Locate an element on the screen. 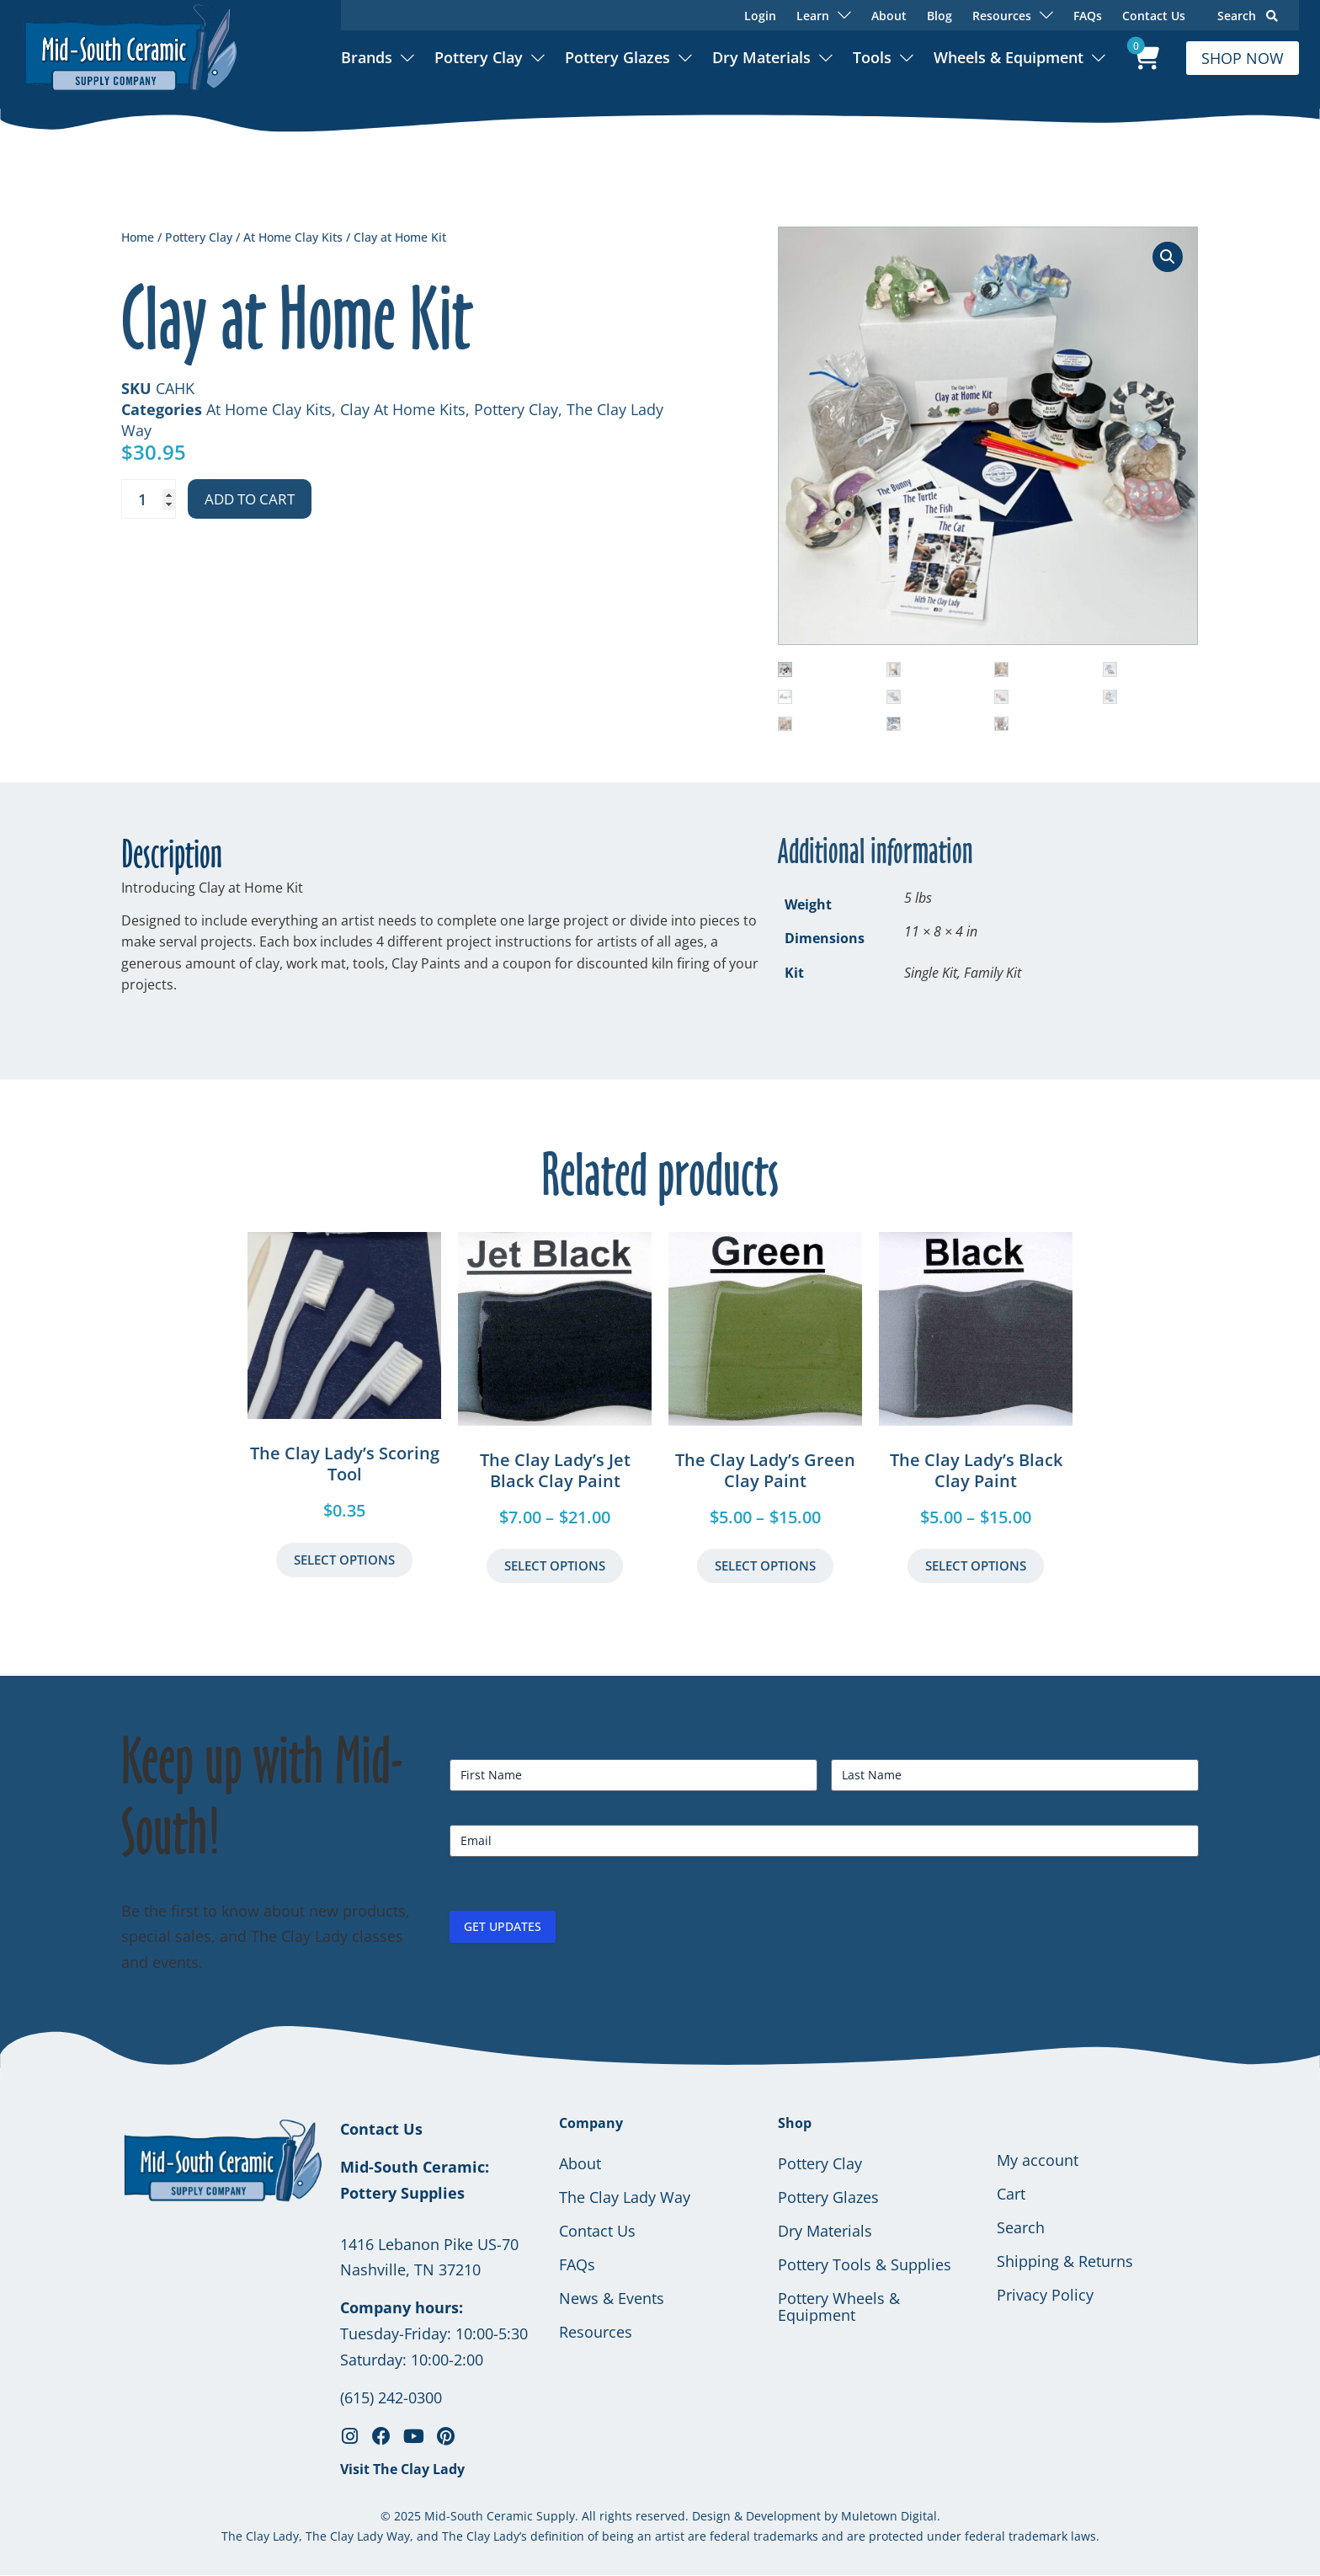  My account is located at coordinates (1037, 2160).